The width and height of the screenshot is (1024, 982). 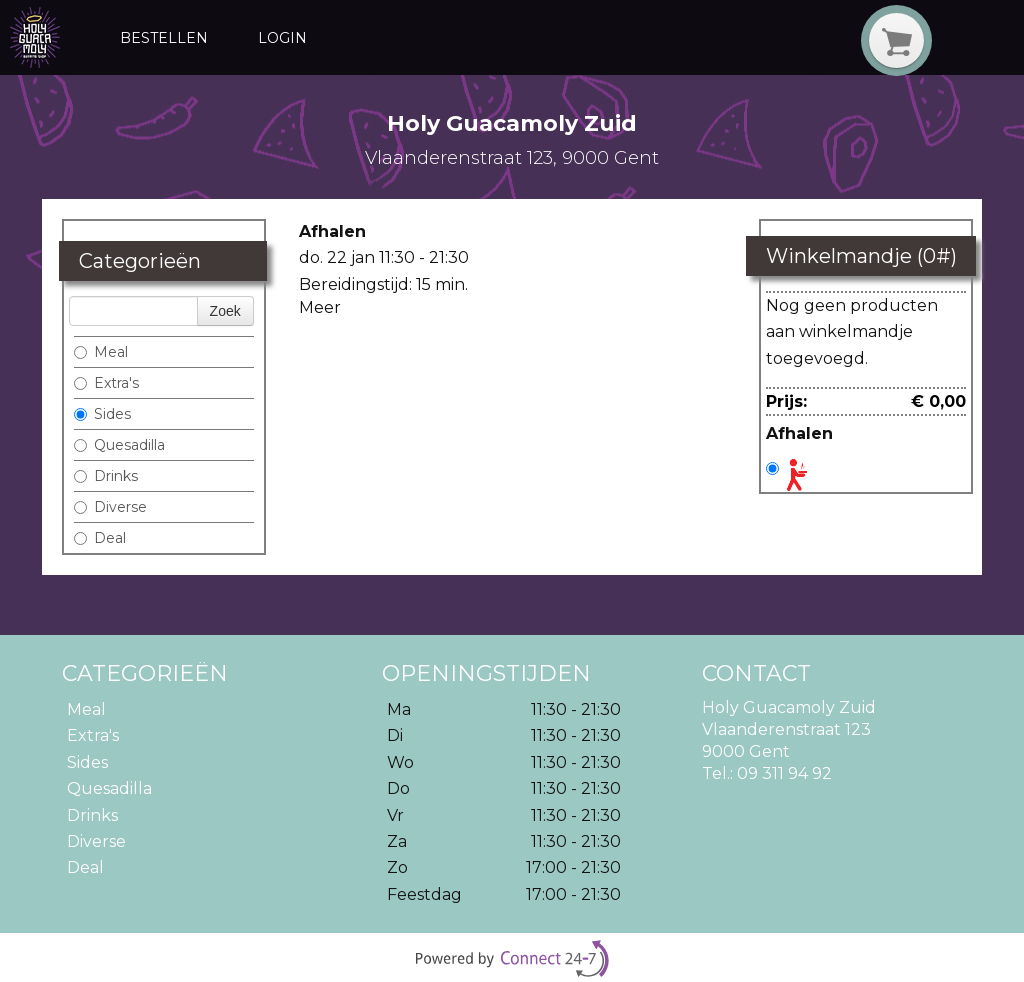 I want to click on Quesadilla, so click(x=119, y=445).